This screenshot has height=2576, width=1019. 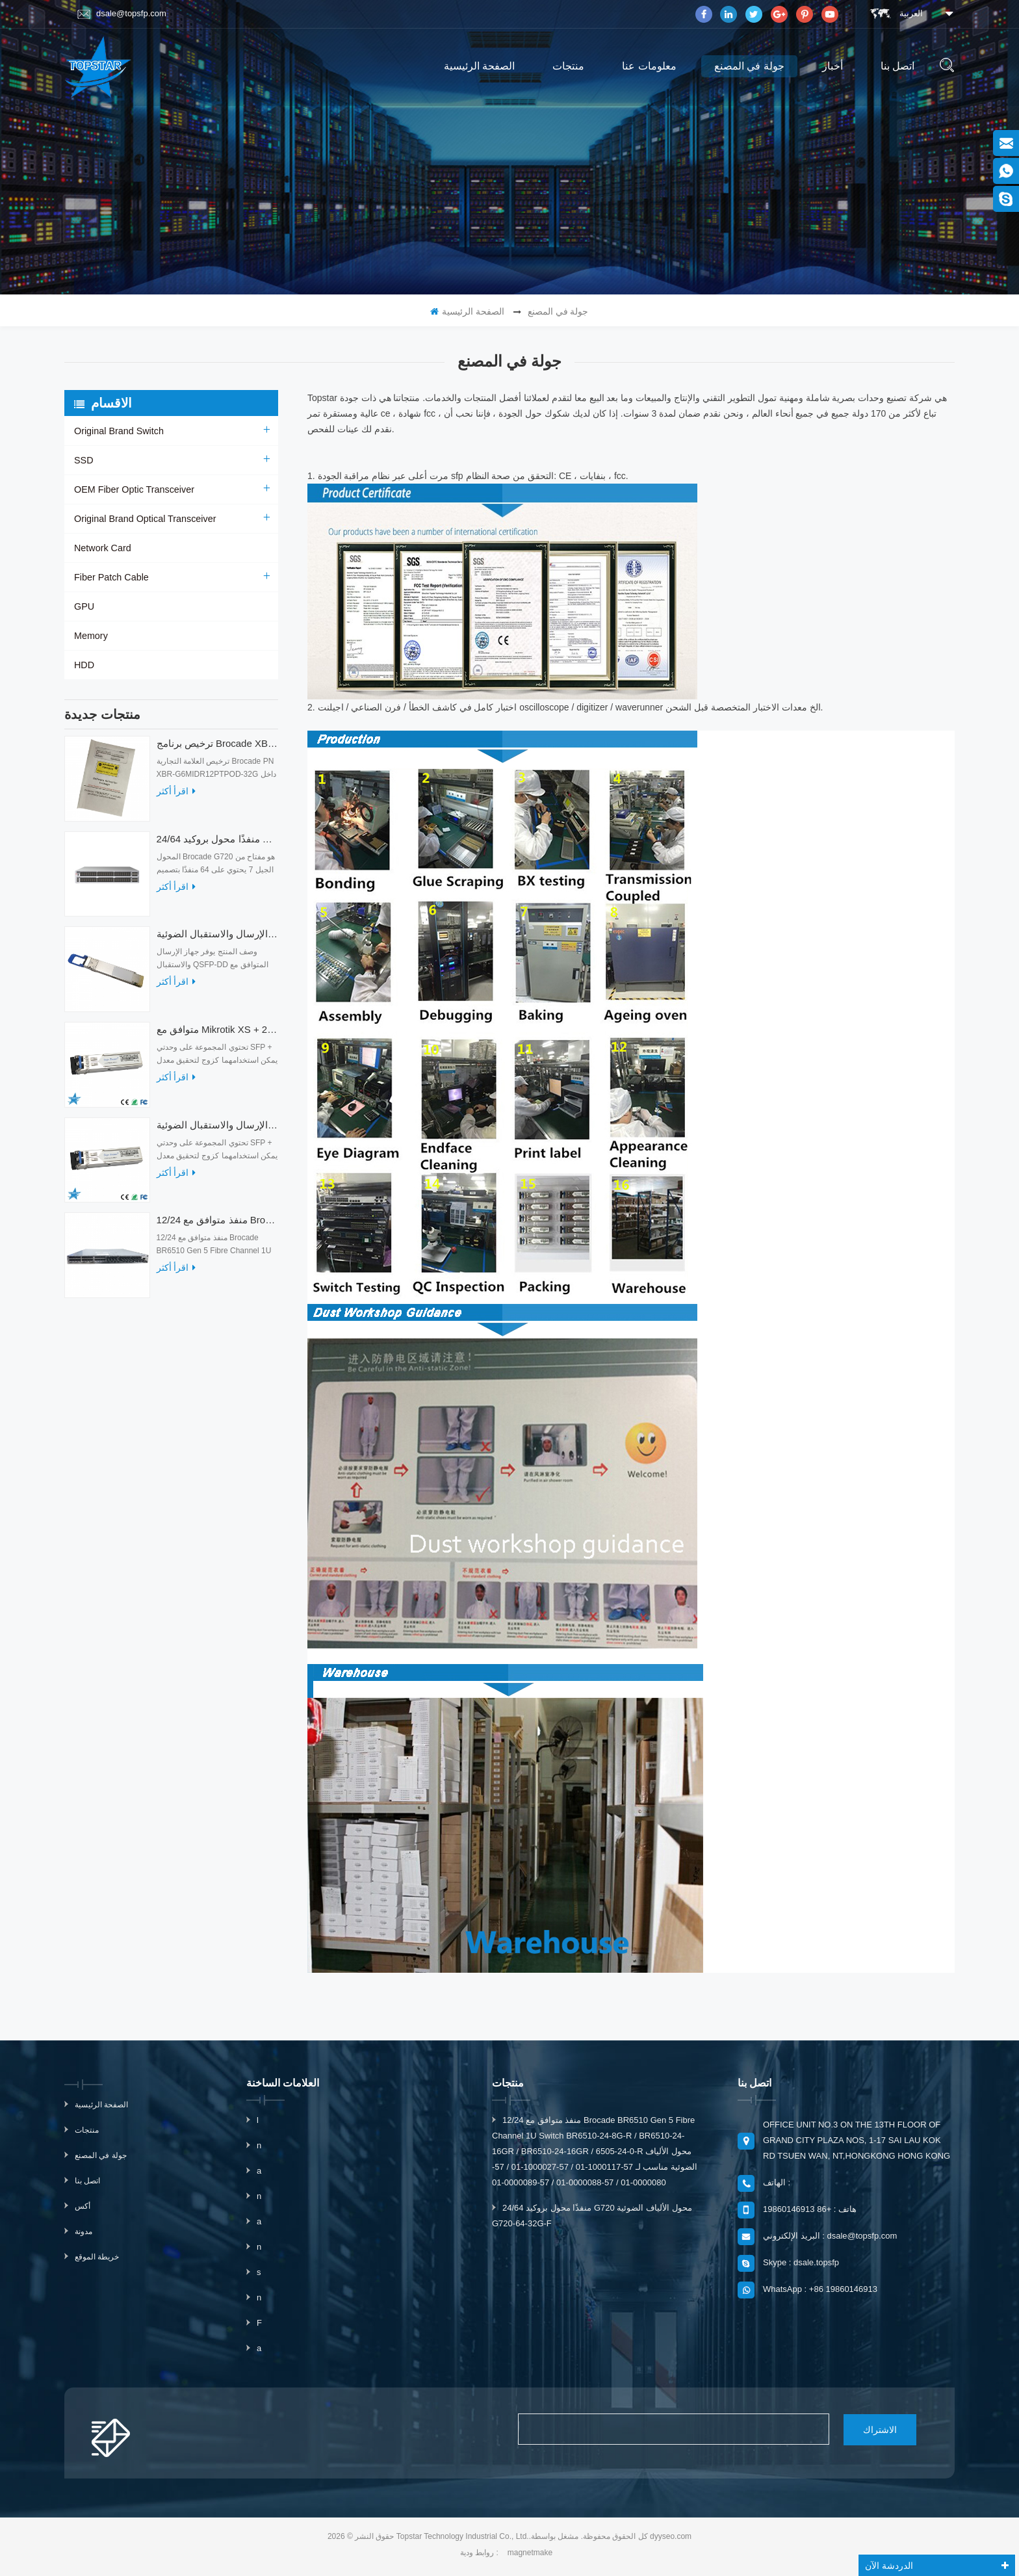 I want to click on magnetmake, so click(x=530, y=2551).